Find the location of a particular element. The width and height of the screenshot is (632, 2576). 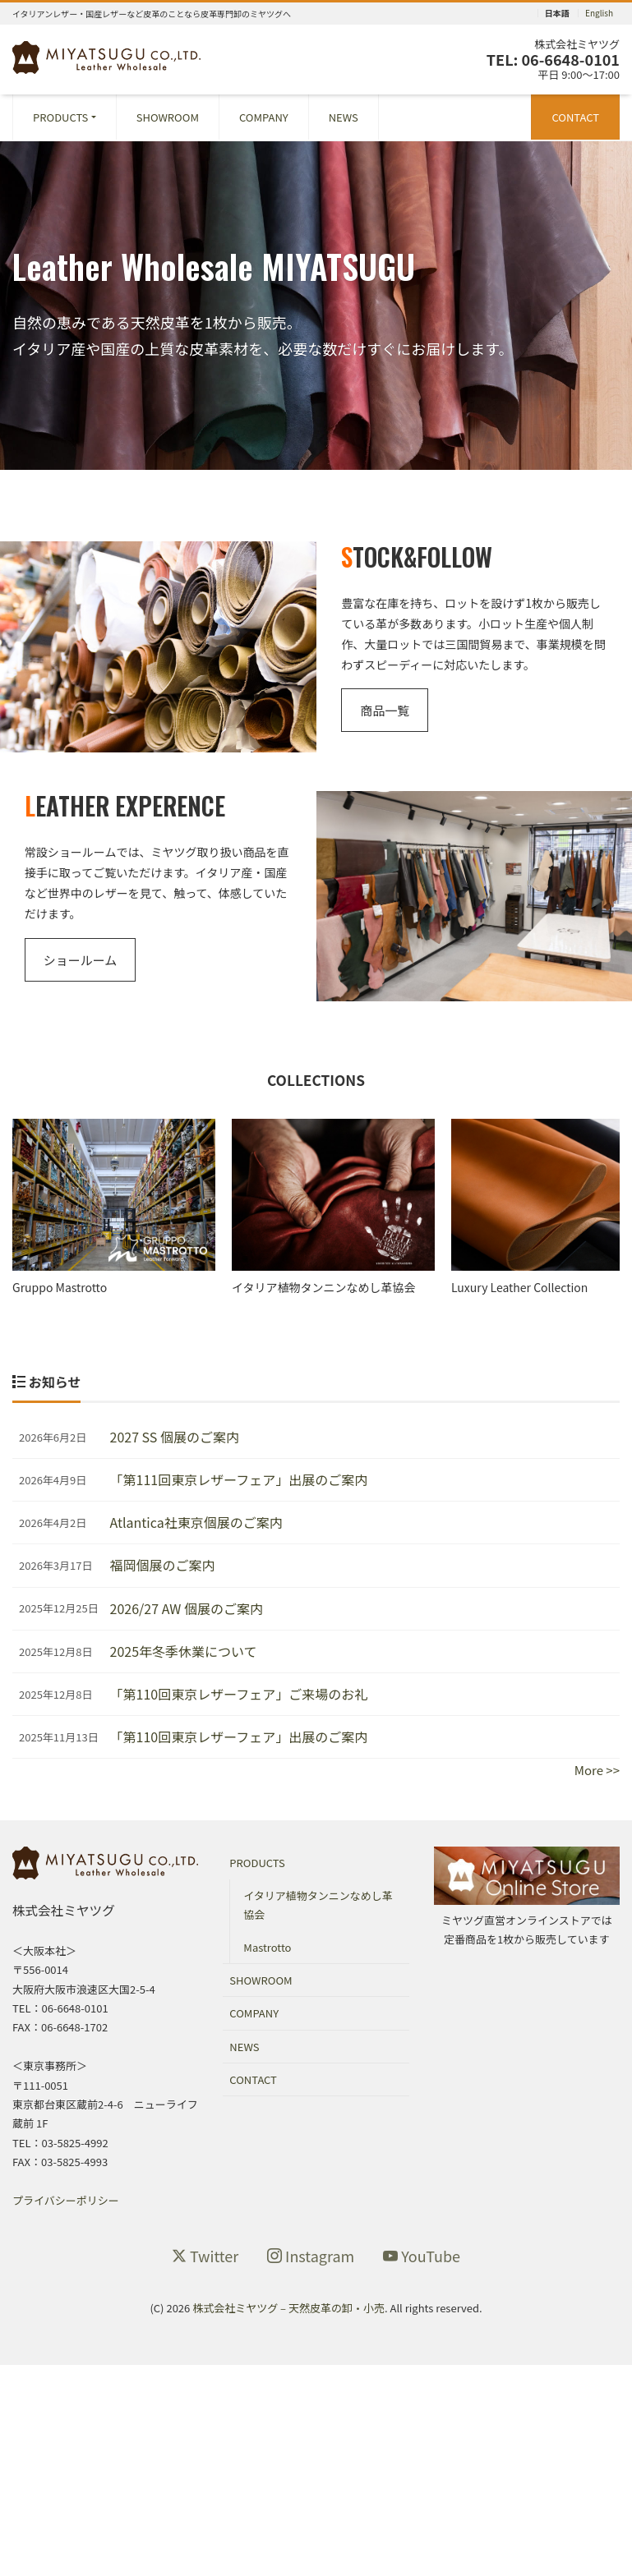

株式会社ミヤツグ – 天然皮革の卸・小売 is located at coordinates (288, 2312).